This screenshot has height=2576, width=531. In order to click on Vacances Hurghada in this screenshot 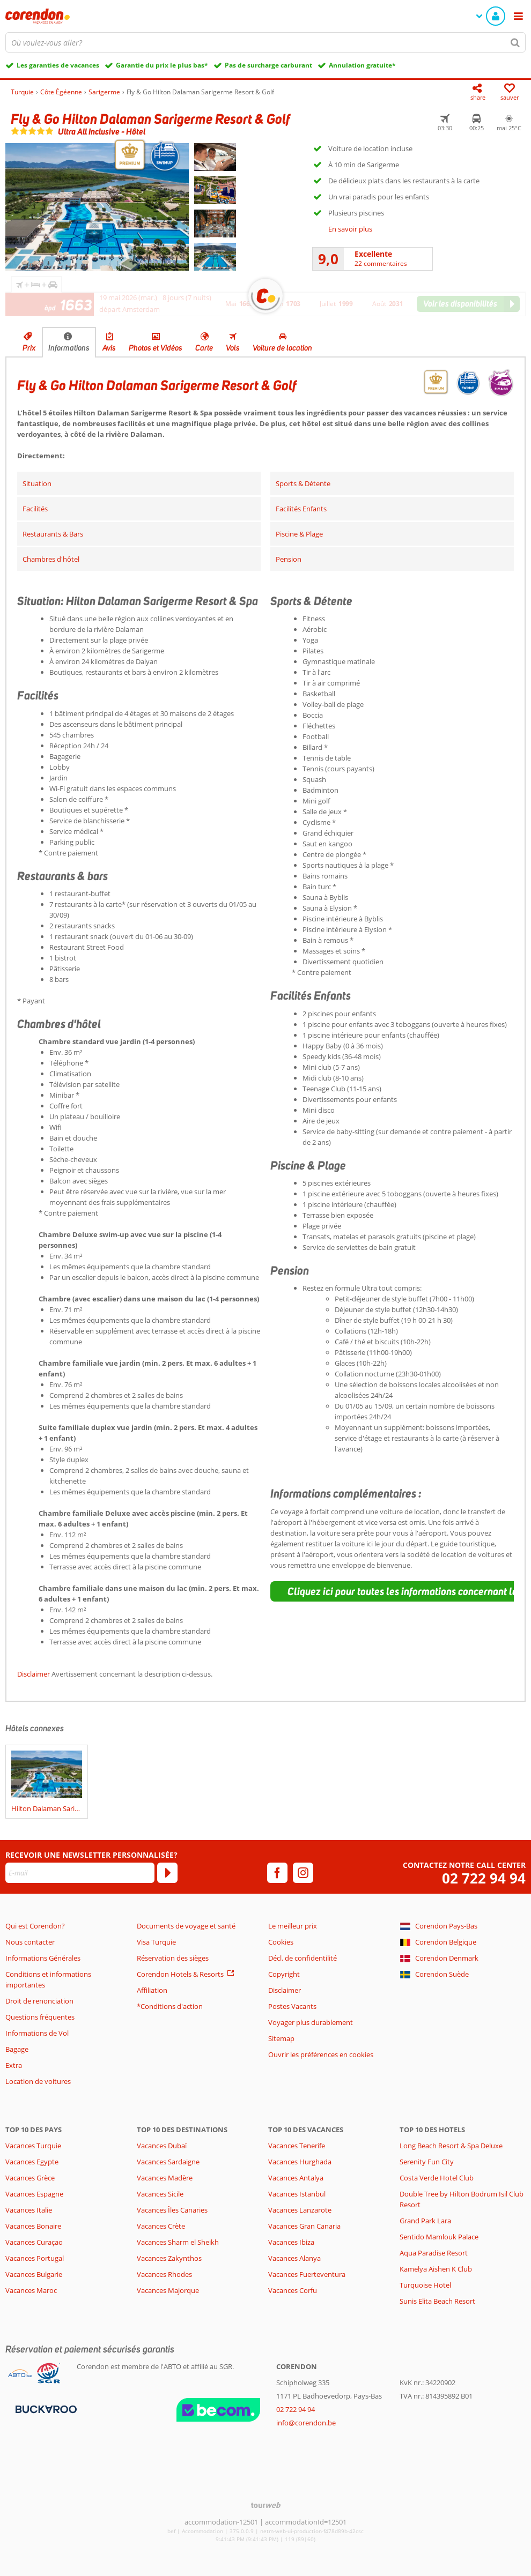, I will do `click(299, 2161)`.